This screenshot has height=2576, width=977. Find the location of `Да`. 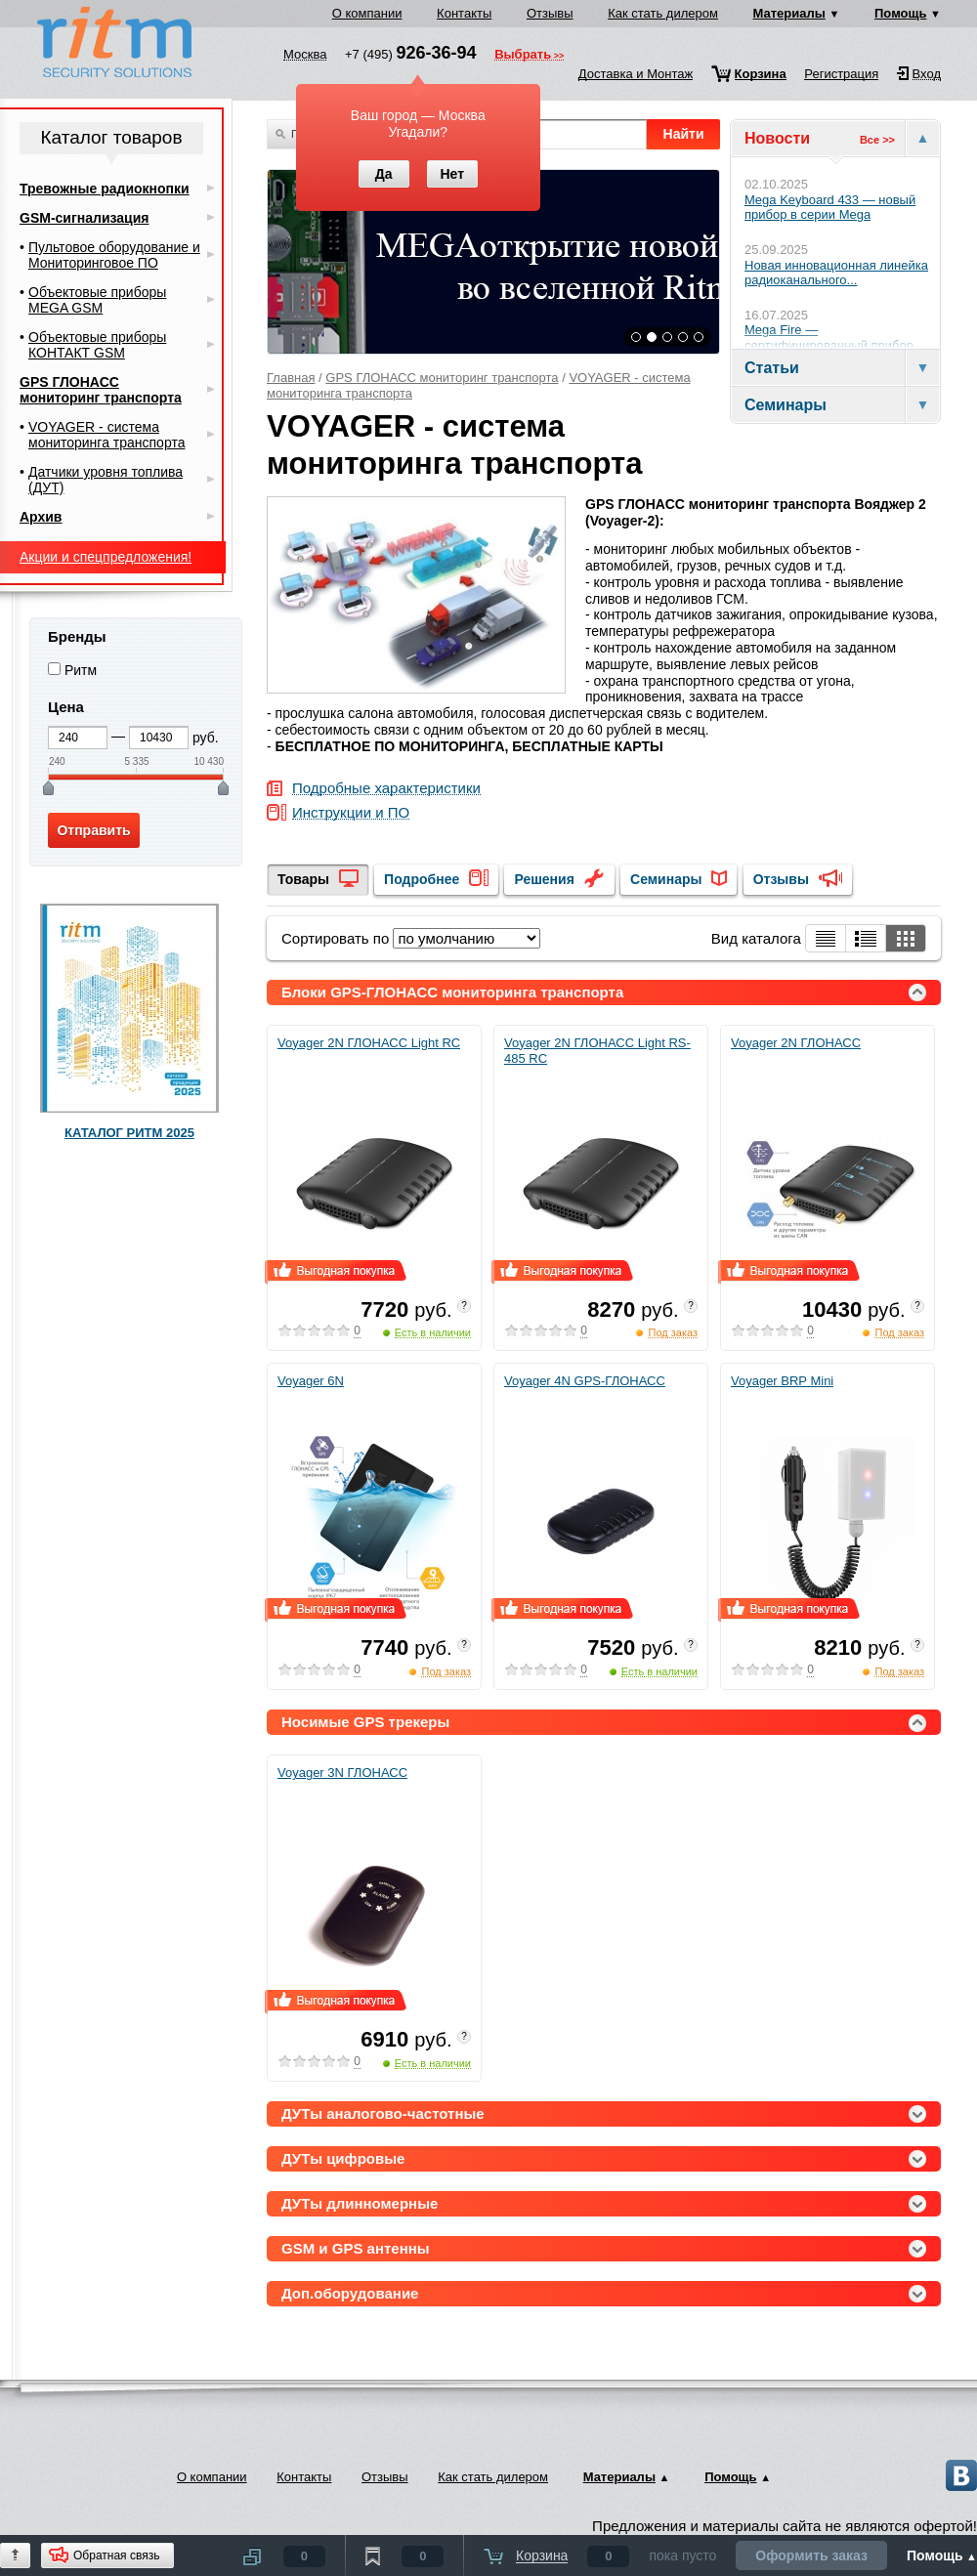

Да is located at coordinates (384, 174).